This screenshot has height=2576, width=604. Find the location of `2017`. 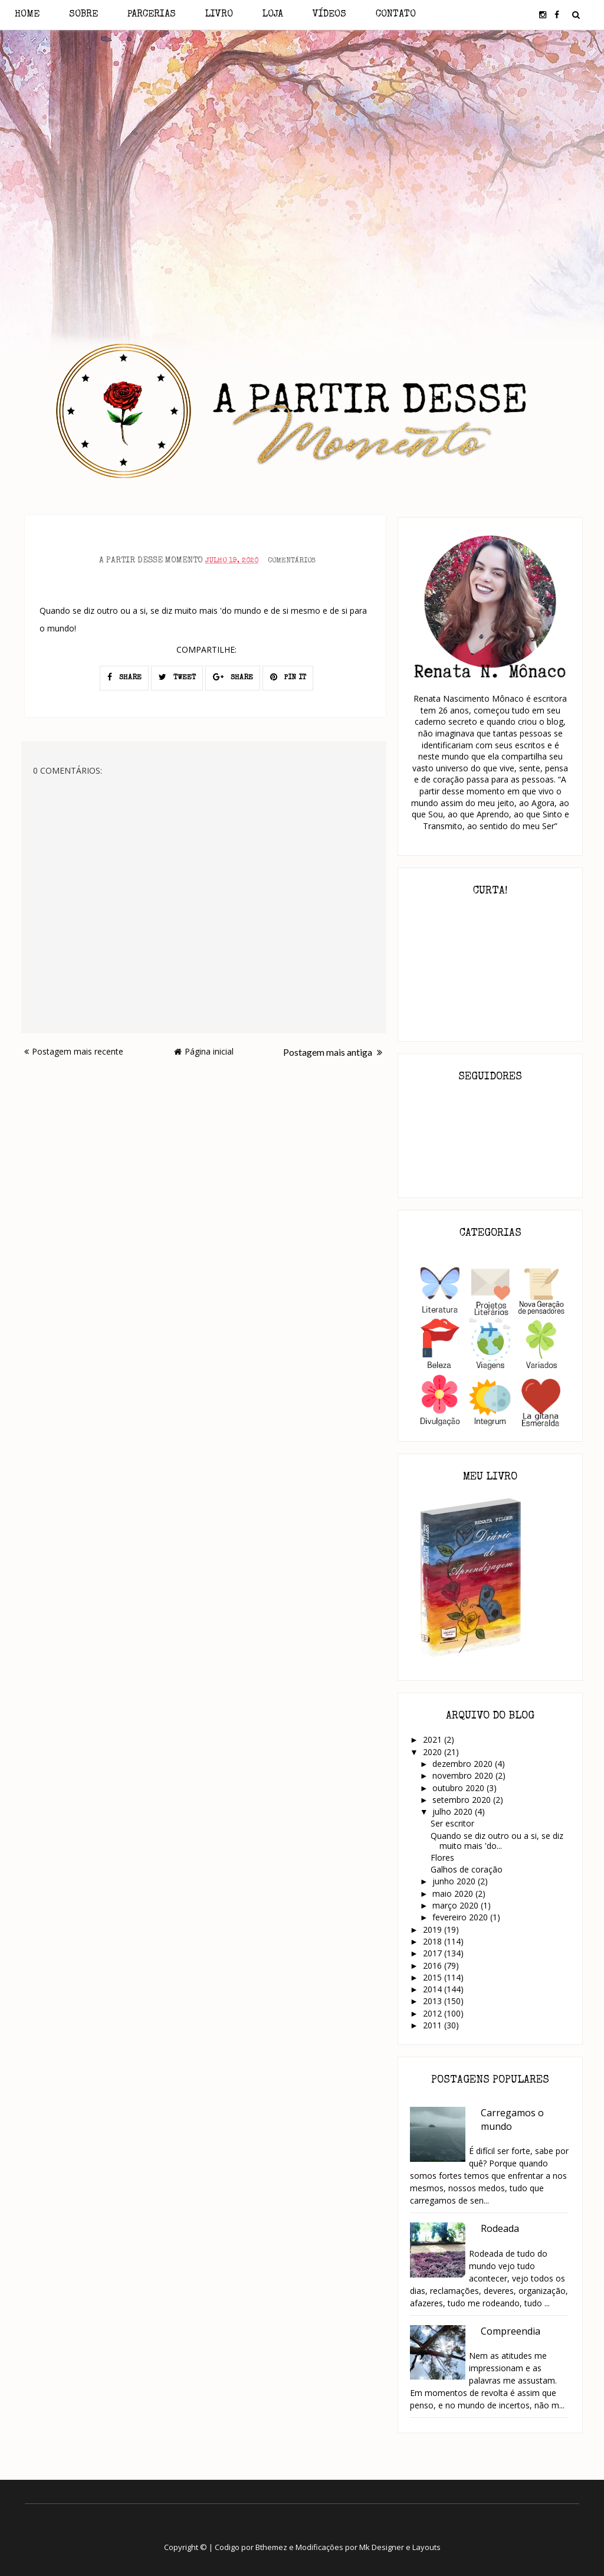

2017 is located at coordinates (433, 1953).